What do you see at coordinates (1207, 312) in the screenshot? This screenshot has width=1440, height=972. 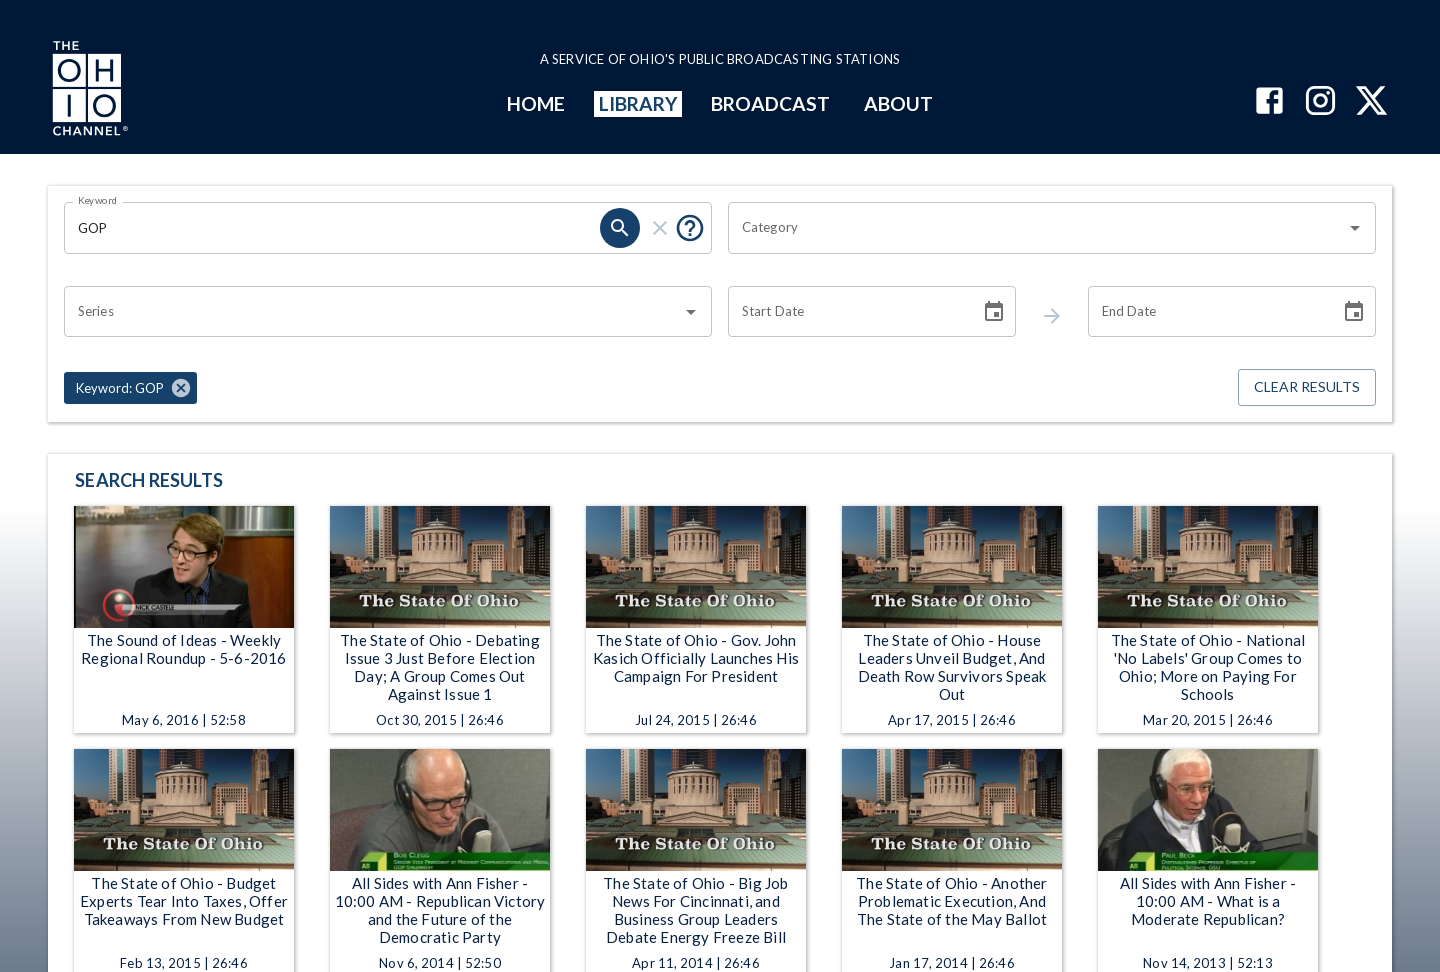 I see `[End date search filter input]` at bounding box center [1207, 312].